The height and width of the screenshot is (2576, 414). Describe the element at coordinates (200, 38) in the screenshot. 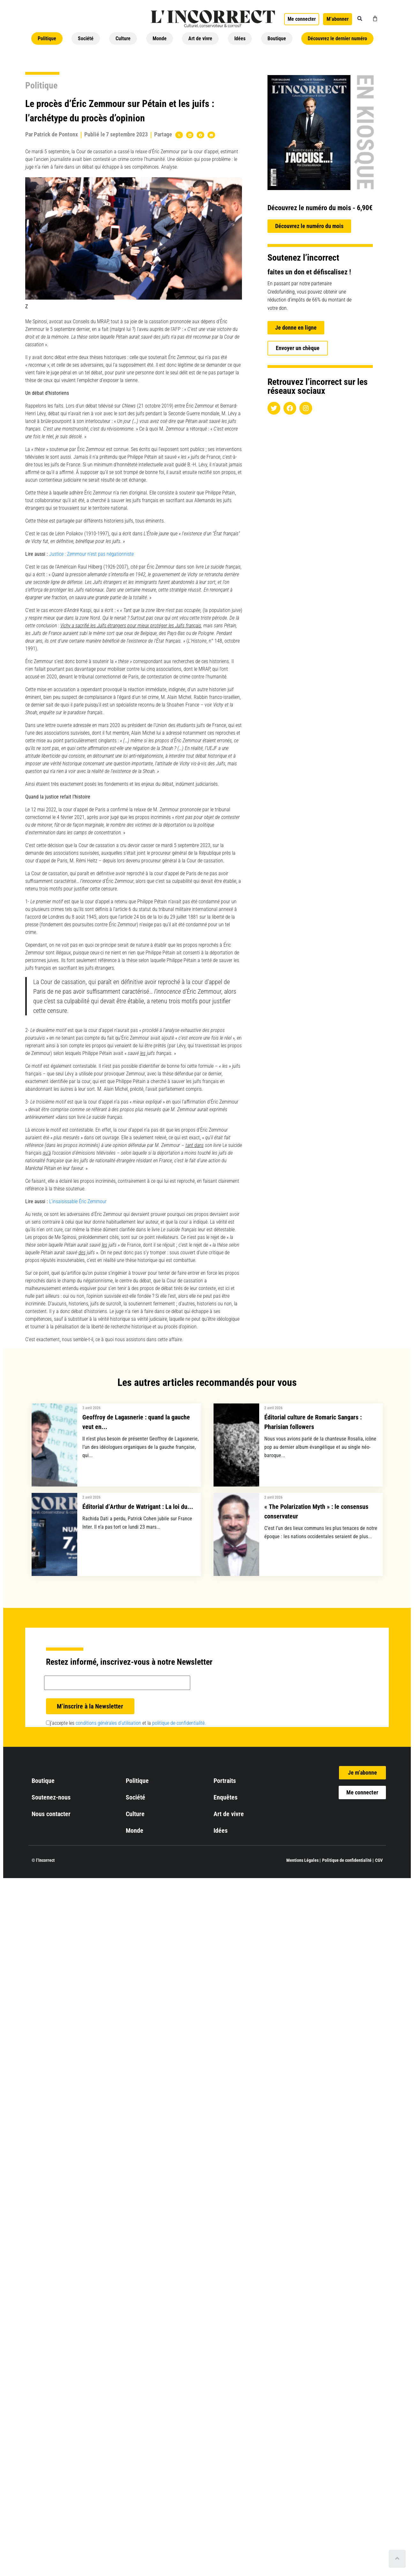

I see `Art de vivre` at that location.